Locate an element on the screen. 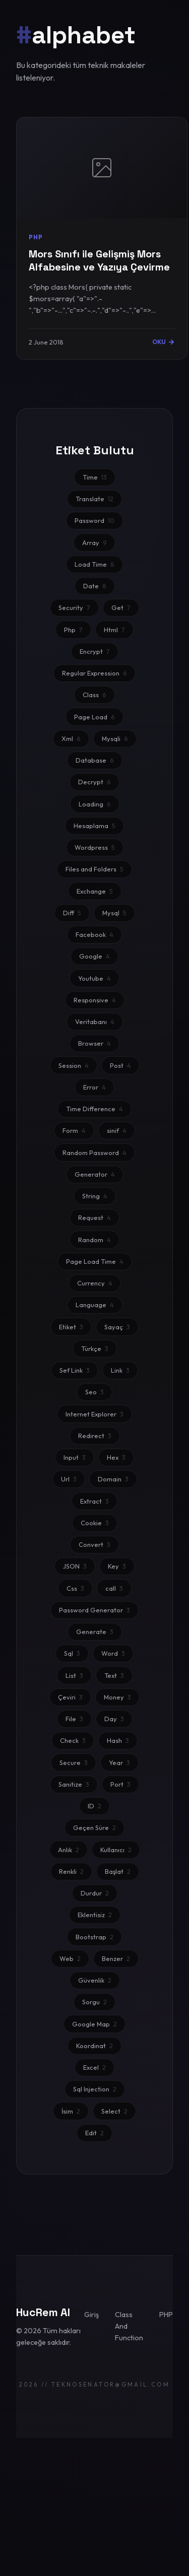 The image size is (189, 2576). Session is located at coordinates (73, 1065).